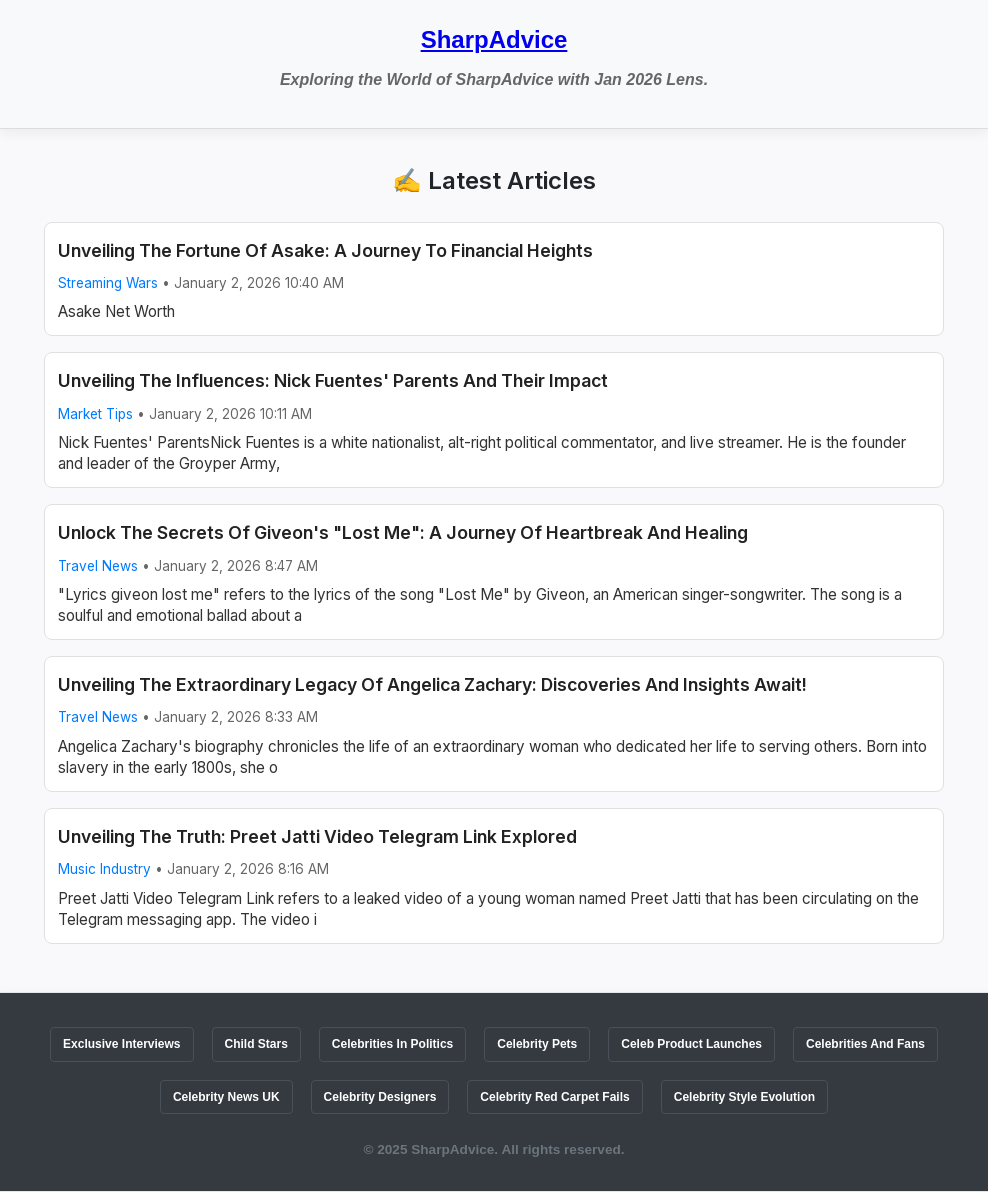  What do you see at coordinates (554, 1097) in the screenshot?
I see `Celebrity Red Carpet Fails` at bounding box center [554, 1097].